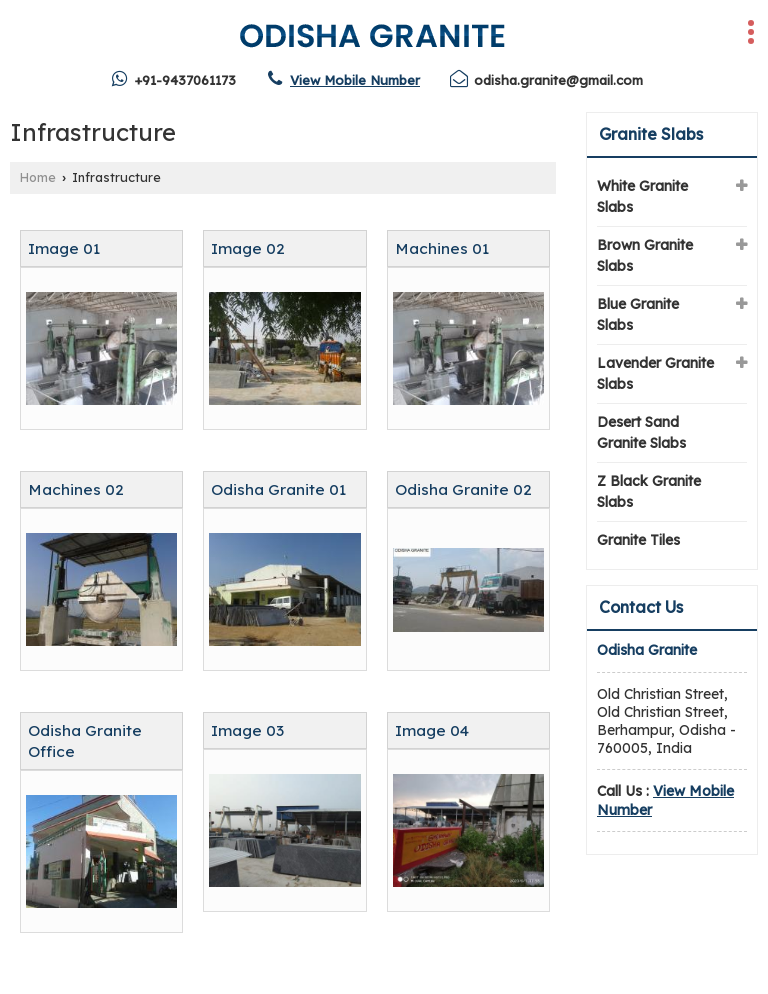  Describe the element at coordinates (638, 314) in the screenshot. I see `Blue Granite Slabs` at that location.